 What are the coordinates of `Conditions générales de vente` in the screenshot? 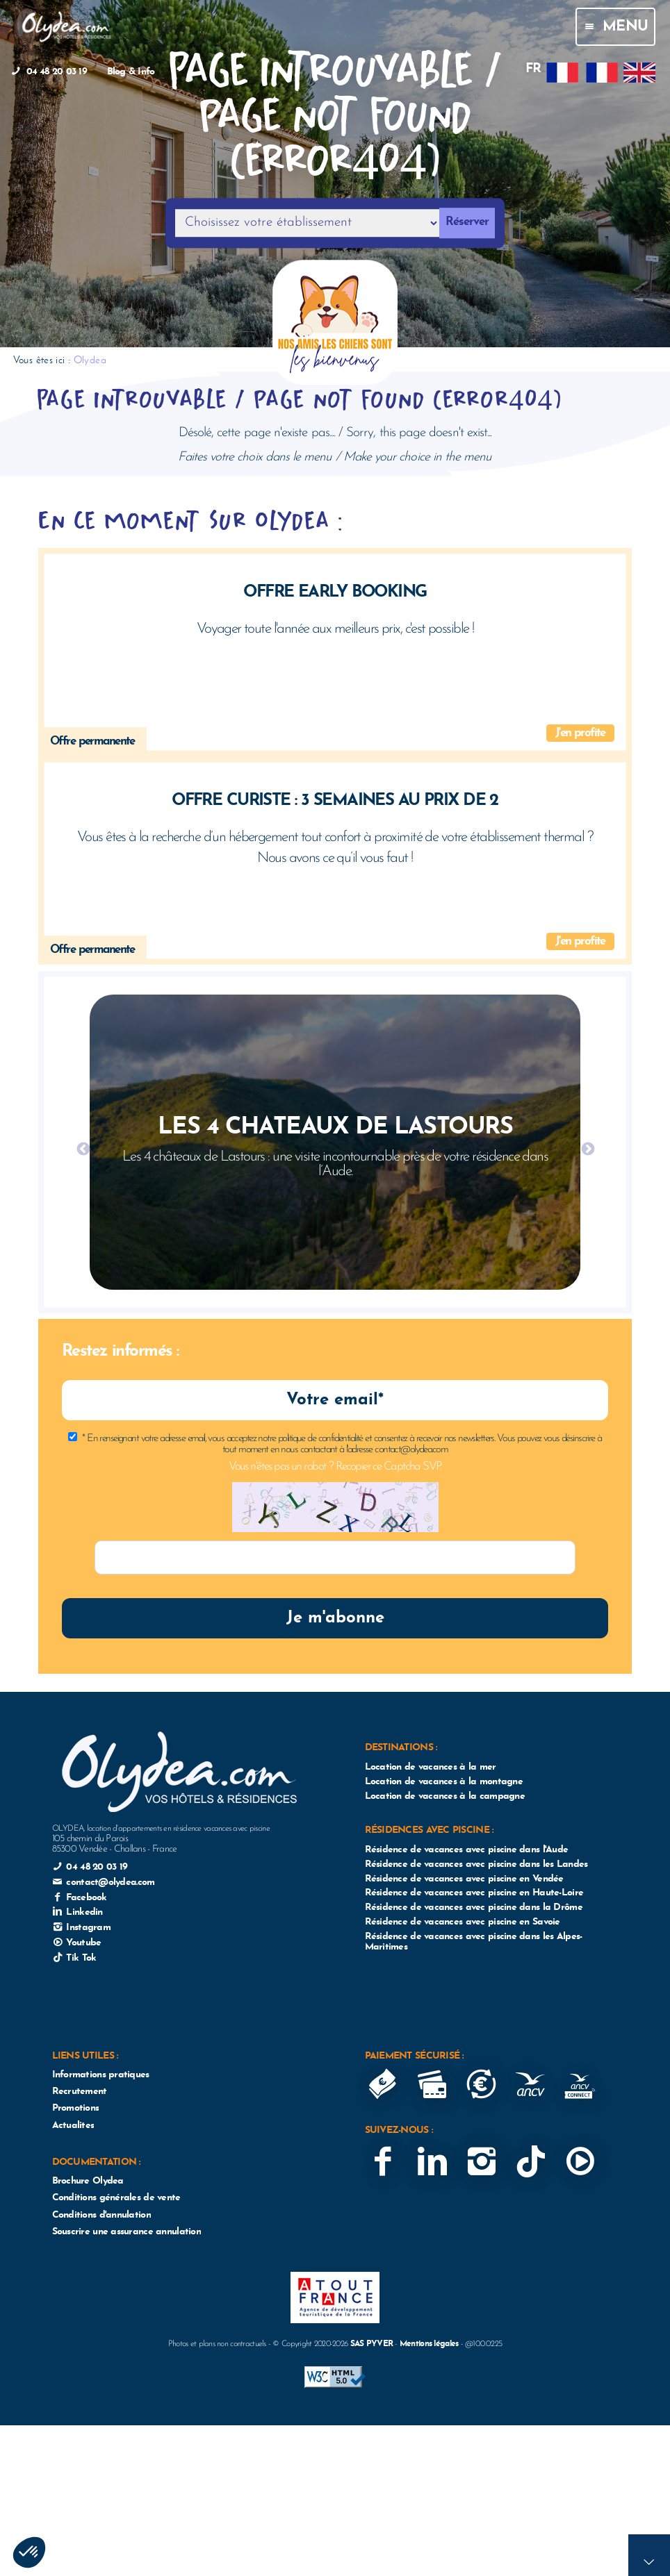 It's located at (116, 2198).